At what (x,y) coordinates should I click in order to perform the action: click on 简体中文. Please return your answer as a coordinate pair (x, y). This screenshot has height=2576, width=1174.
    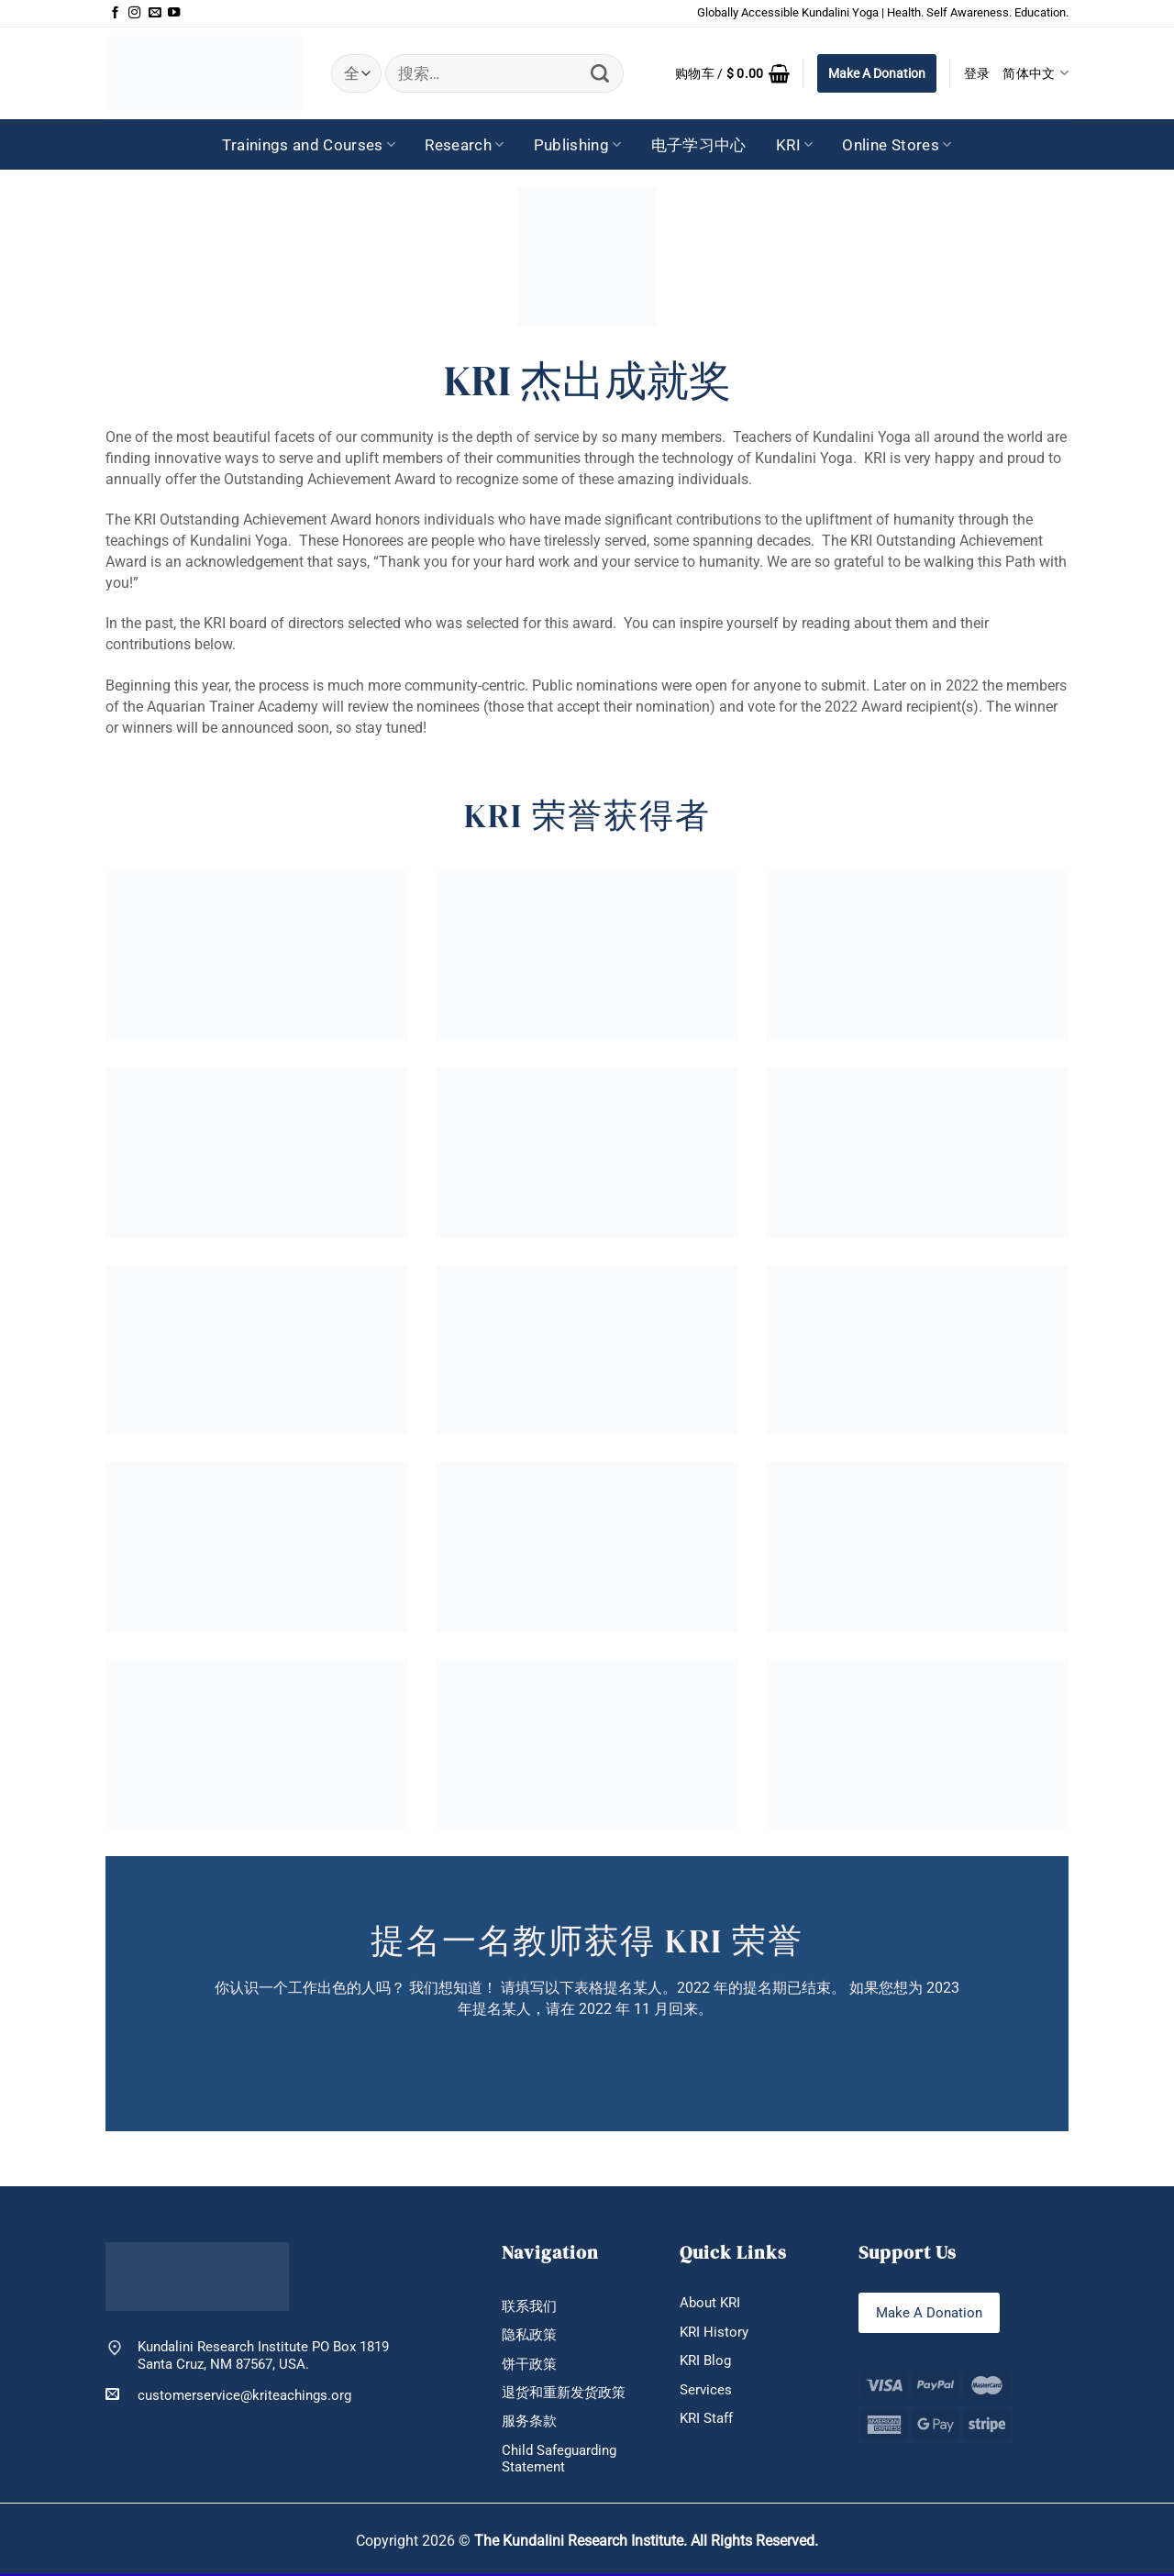
    Looking at the image, I should click on (1035, 73).